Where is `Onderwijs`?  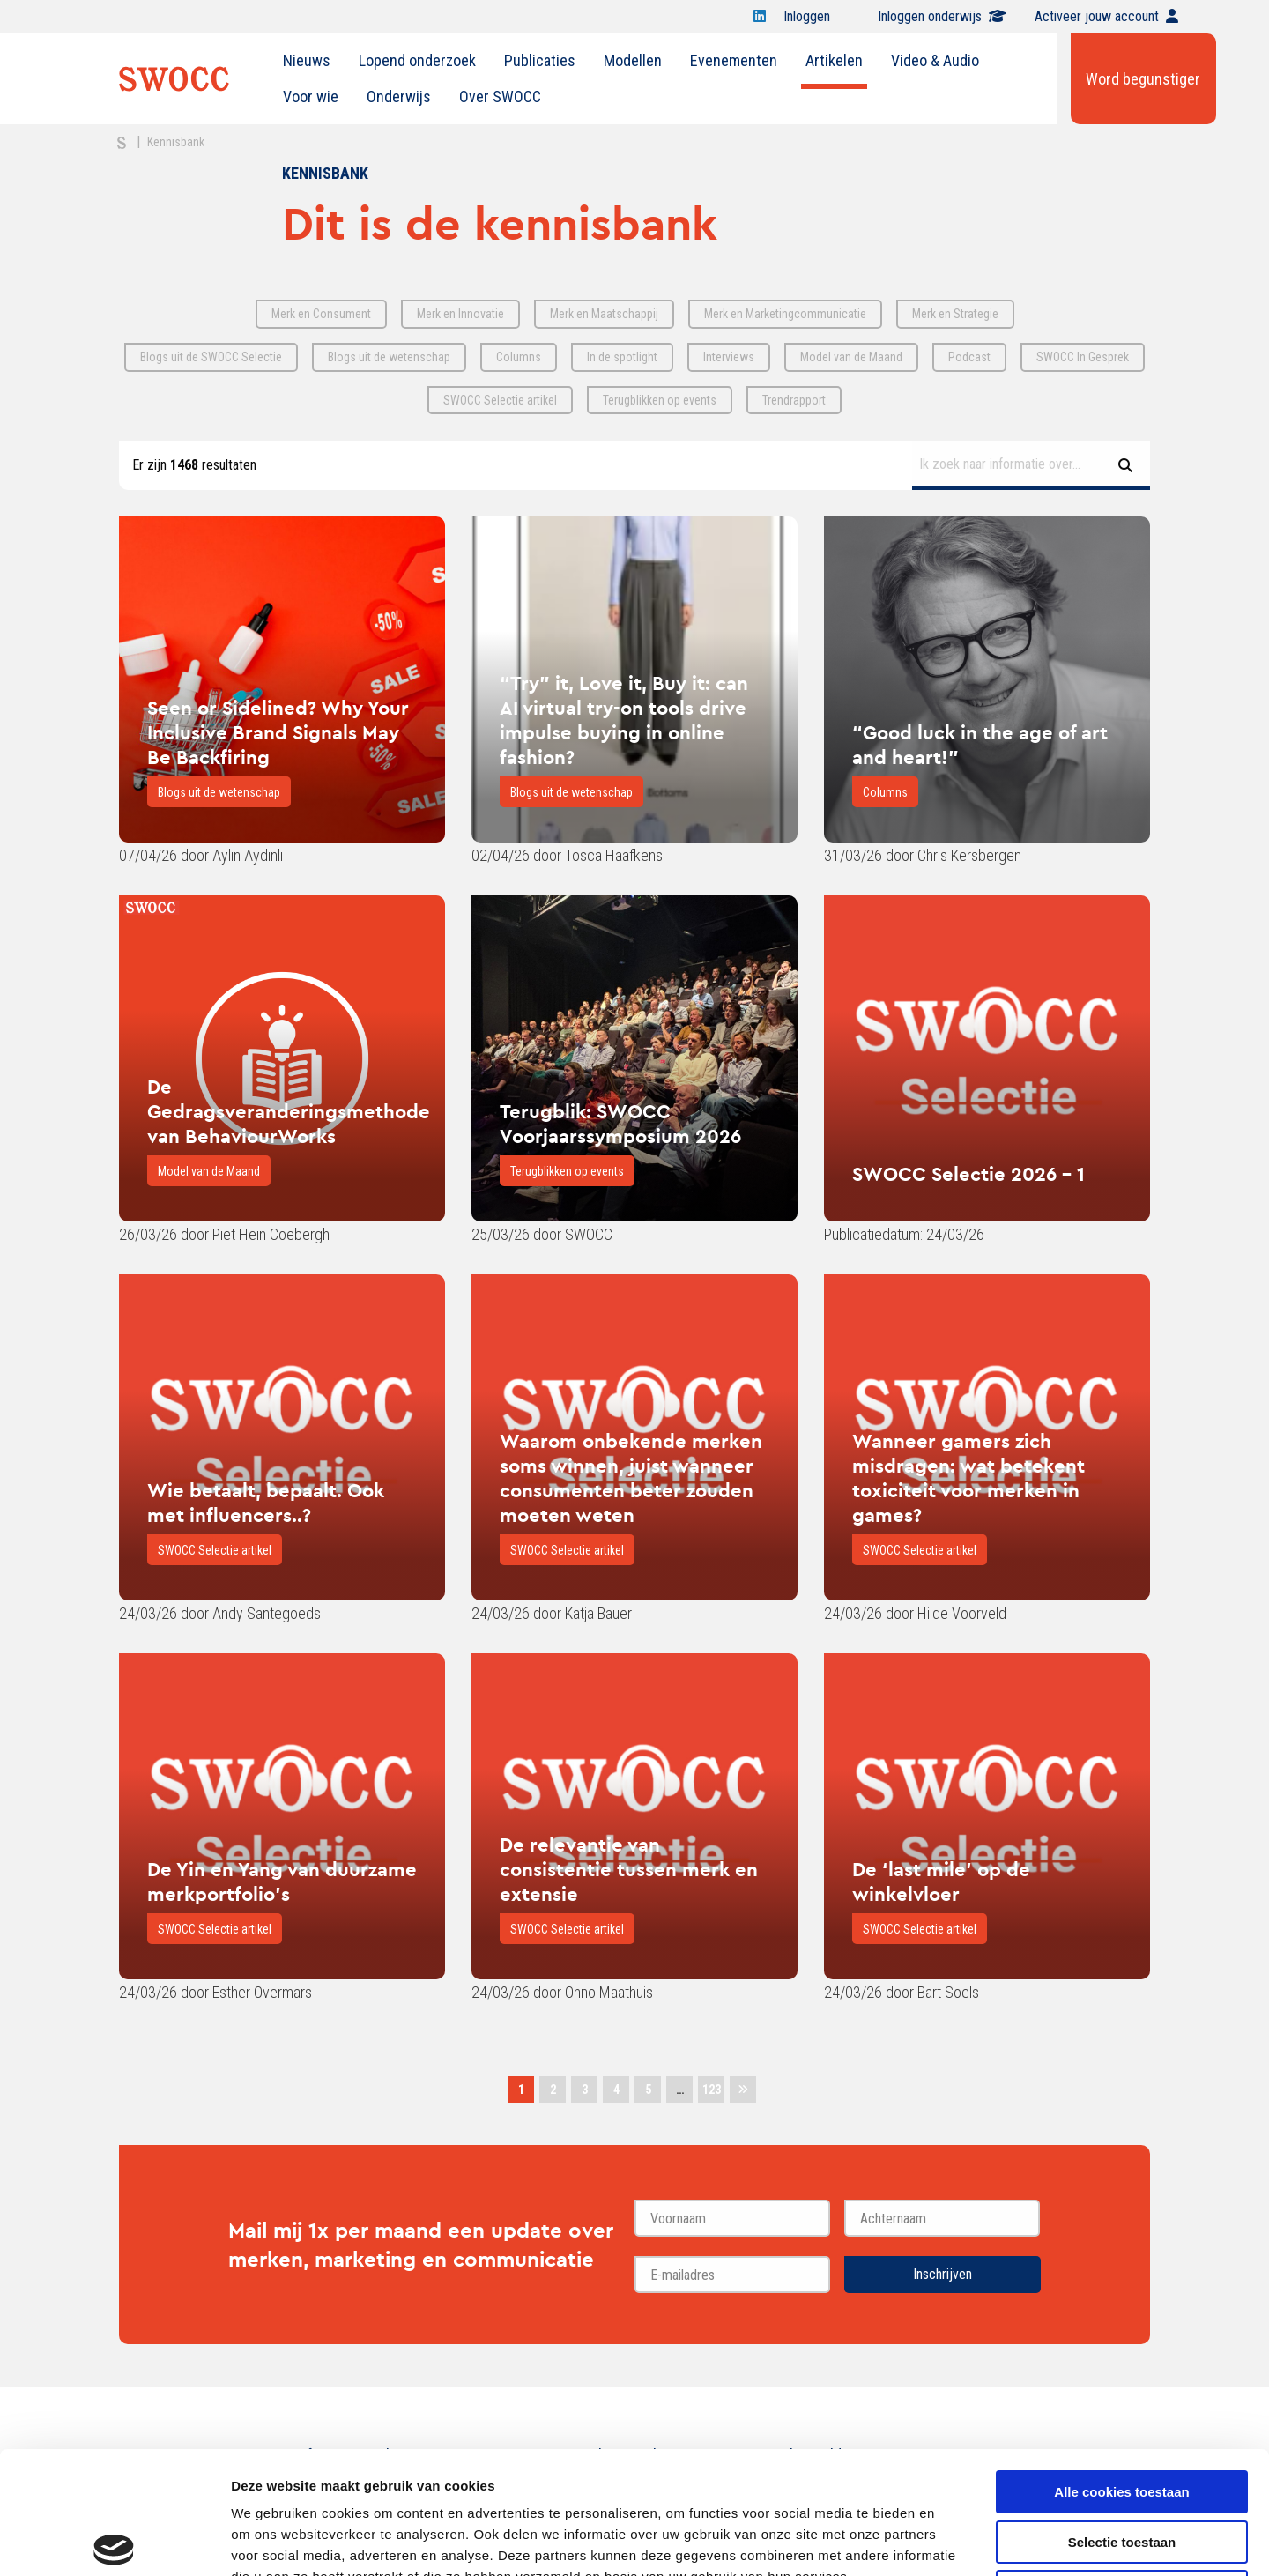 Onderwijs is located at coordinates (399, 96).